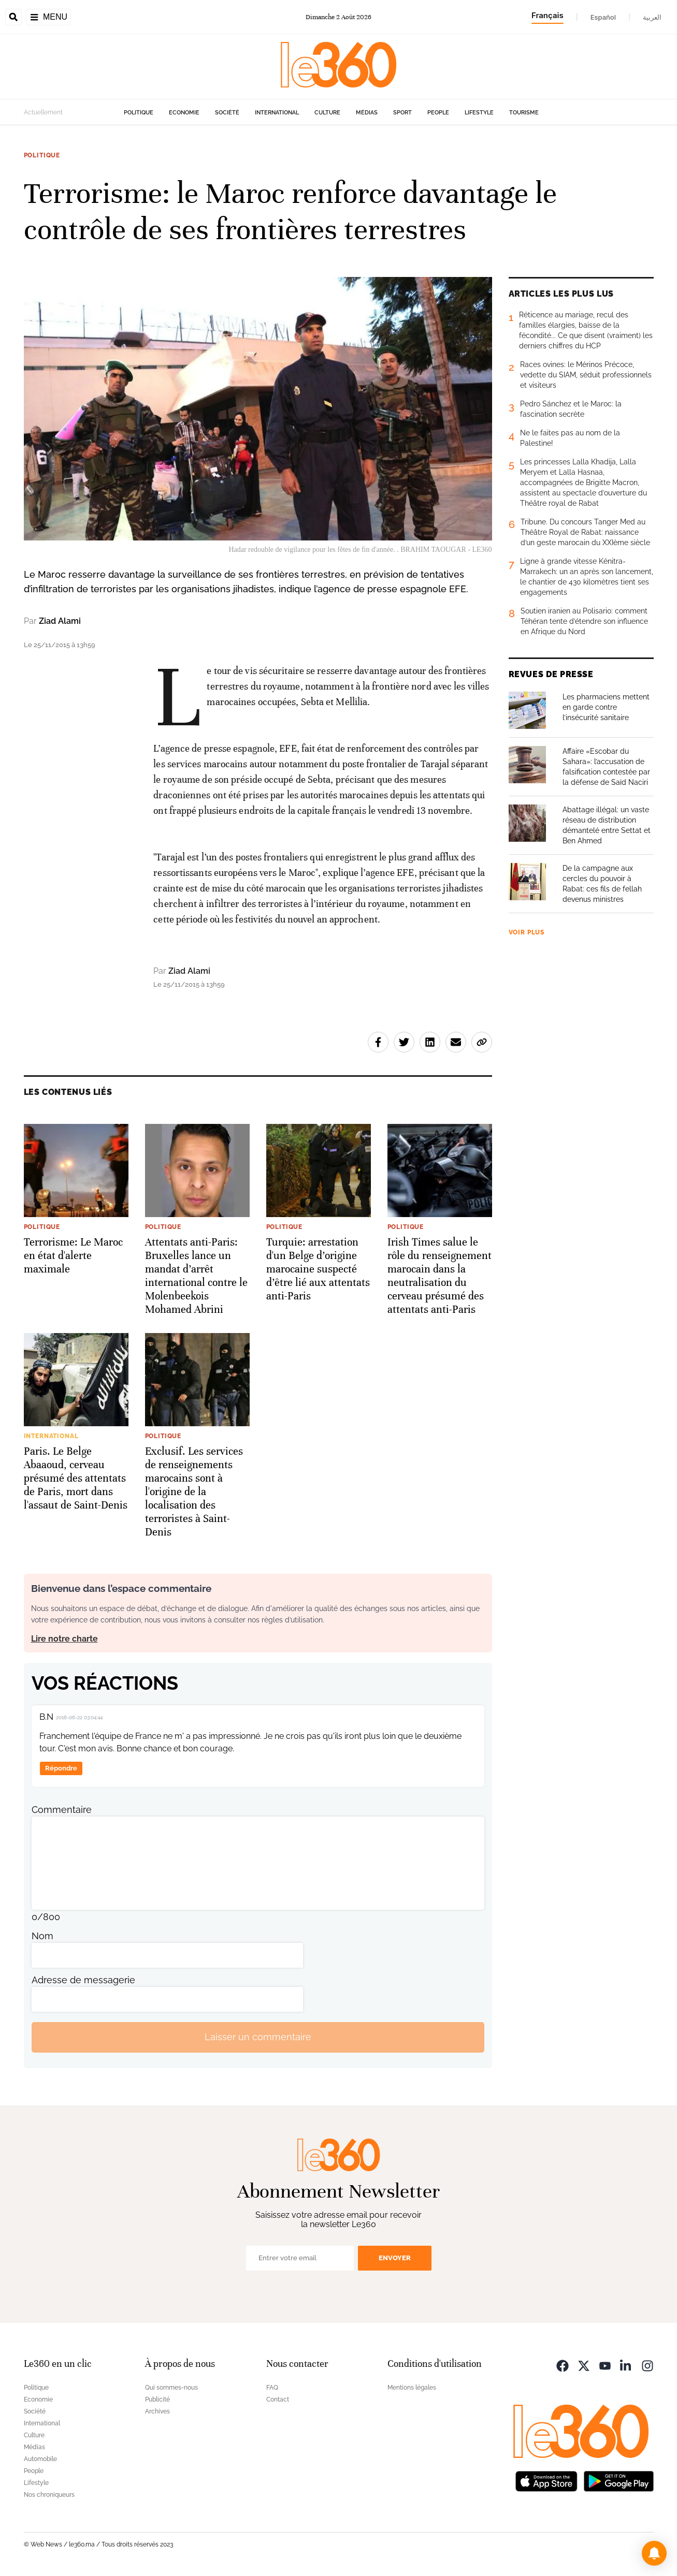 The width and height of the screenshot is (677, 2576). Describe the element at coordinates (395, 2258) in the screenshot. I see `Envoyer` at that location.